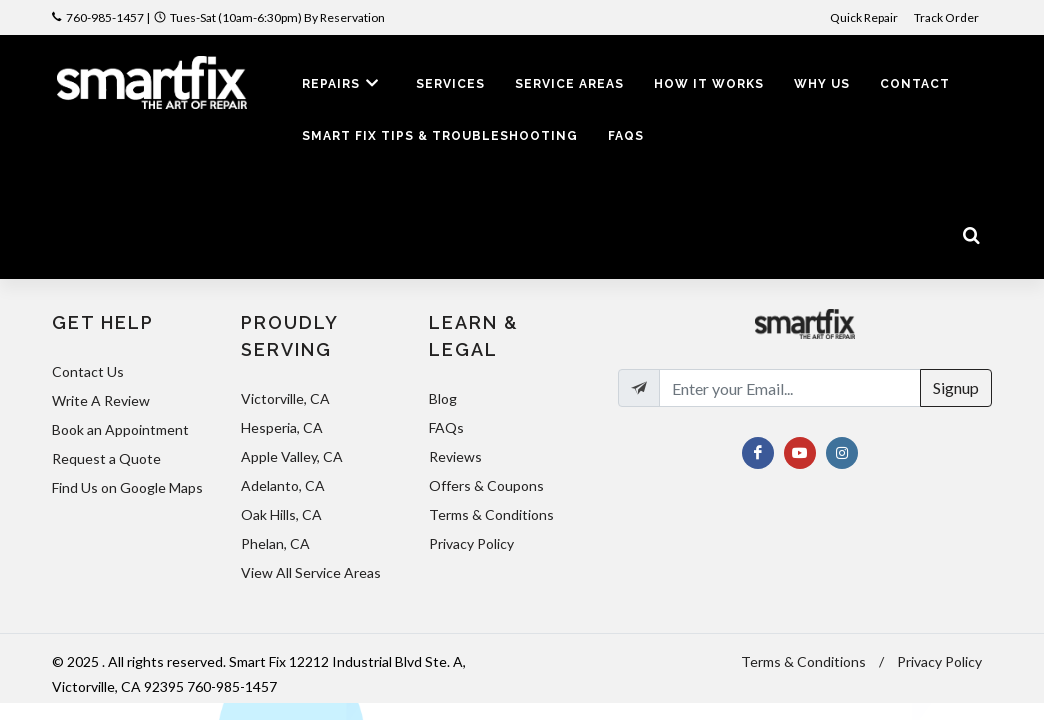 The image size is (1044, 720). What do you see at coordinates (106, 458) in the screenshot?
I see `Request a Quote` at bounding box center [106, 458].